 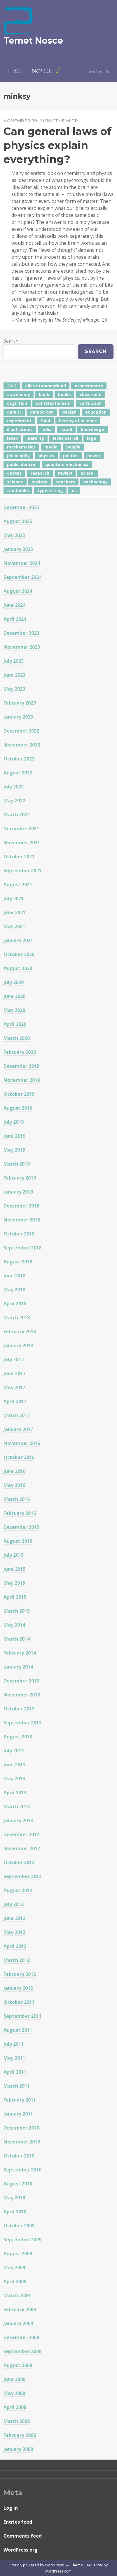 What do you see at coordinates (15, 1946) in the screenshot?
I see `April 2012` at bounding box center [15, 1946].